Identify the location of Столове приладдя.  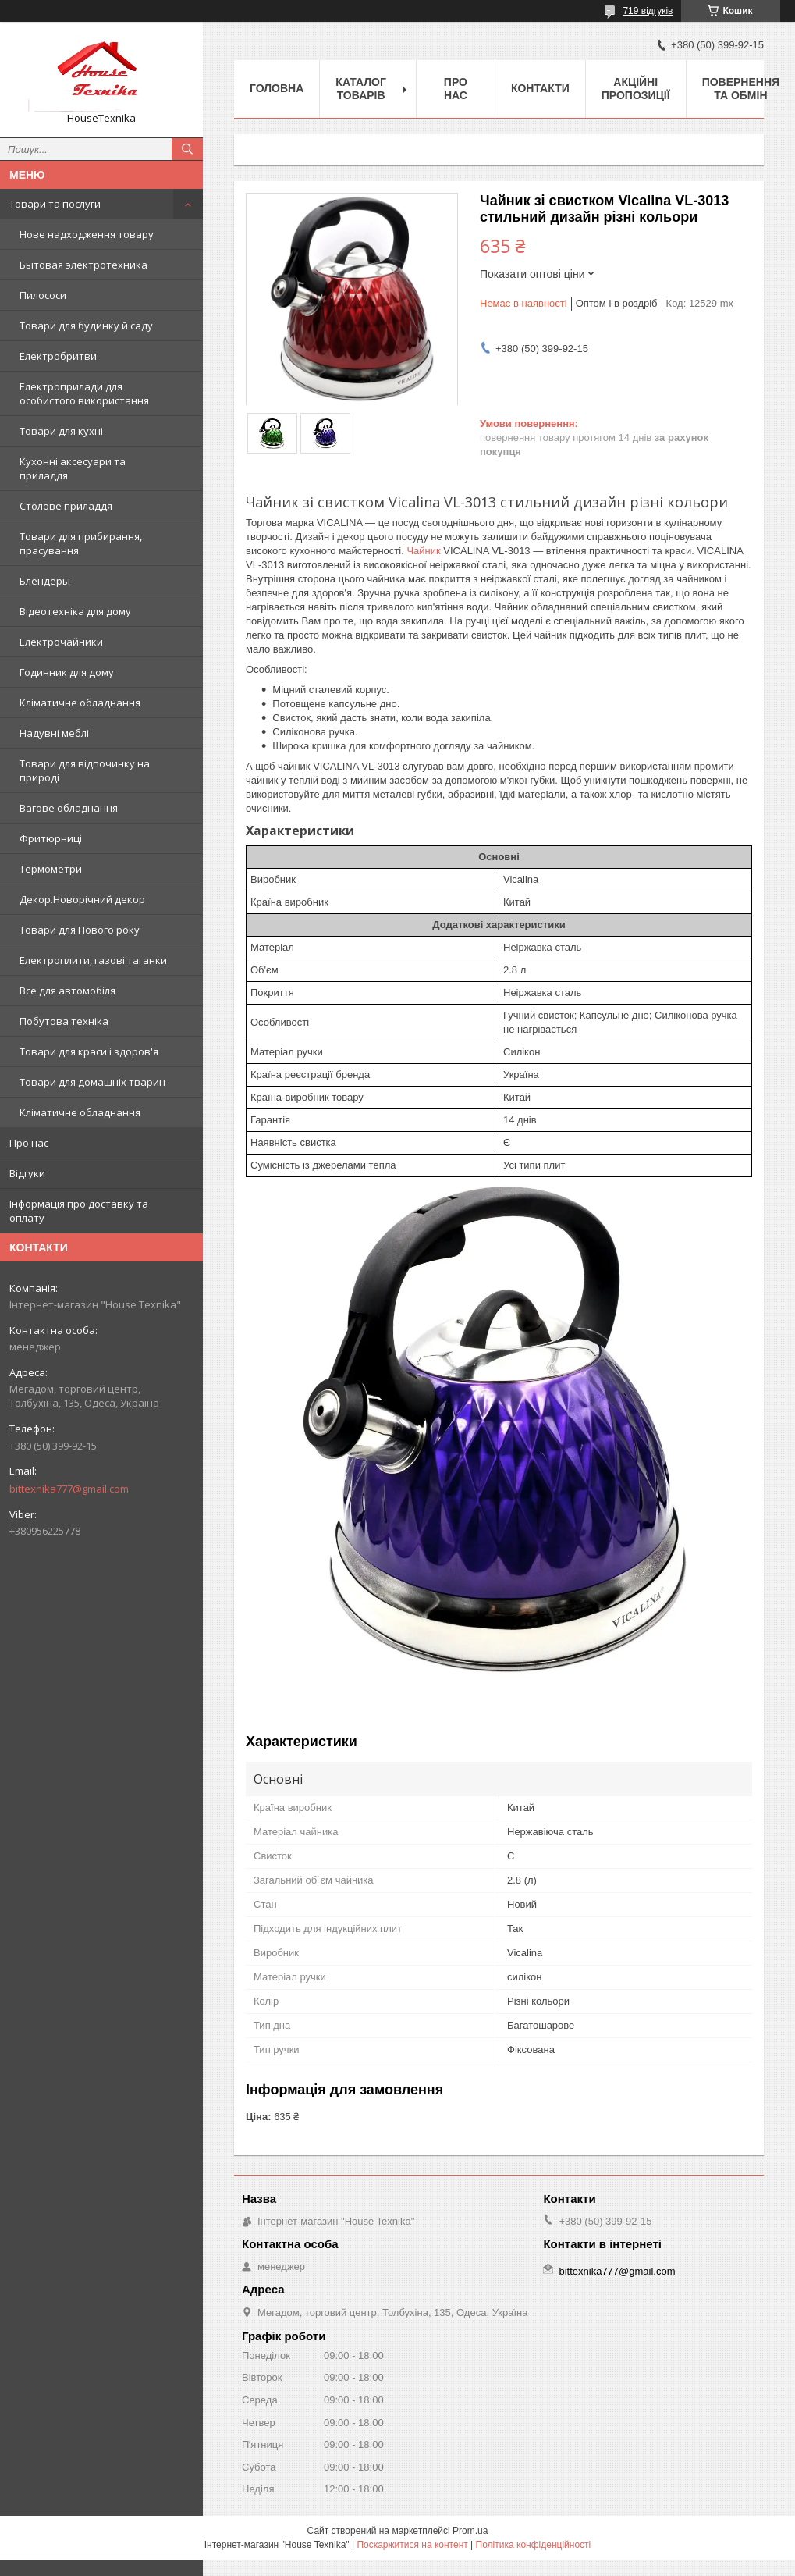
(66, 506).